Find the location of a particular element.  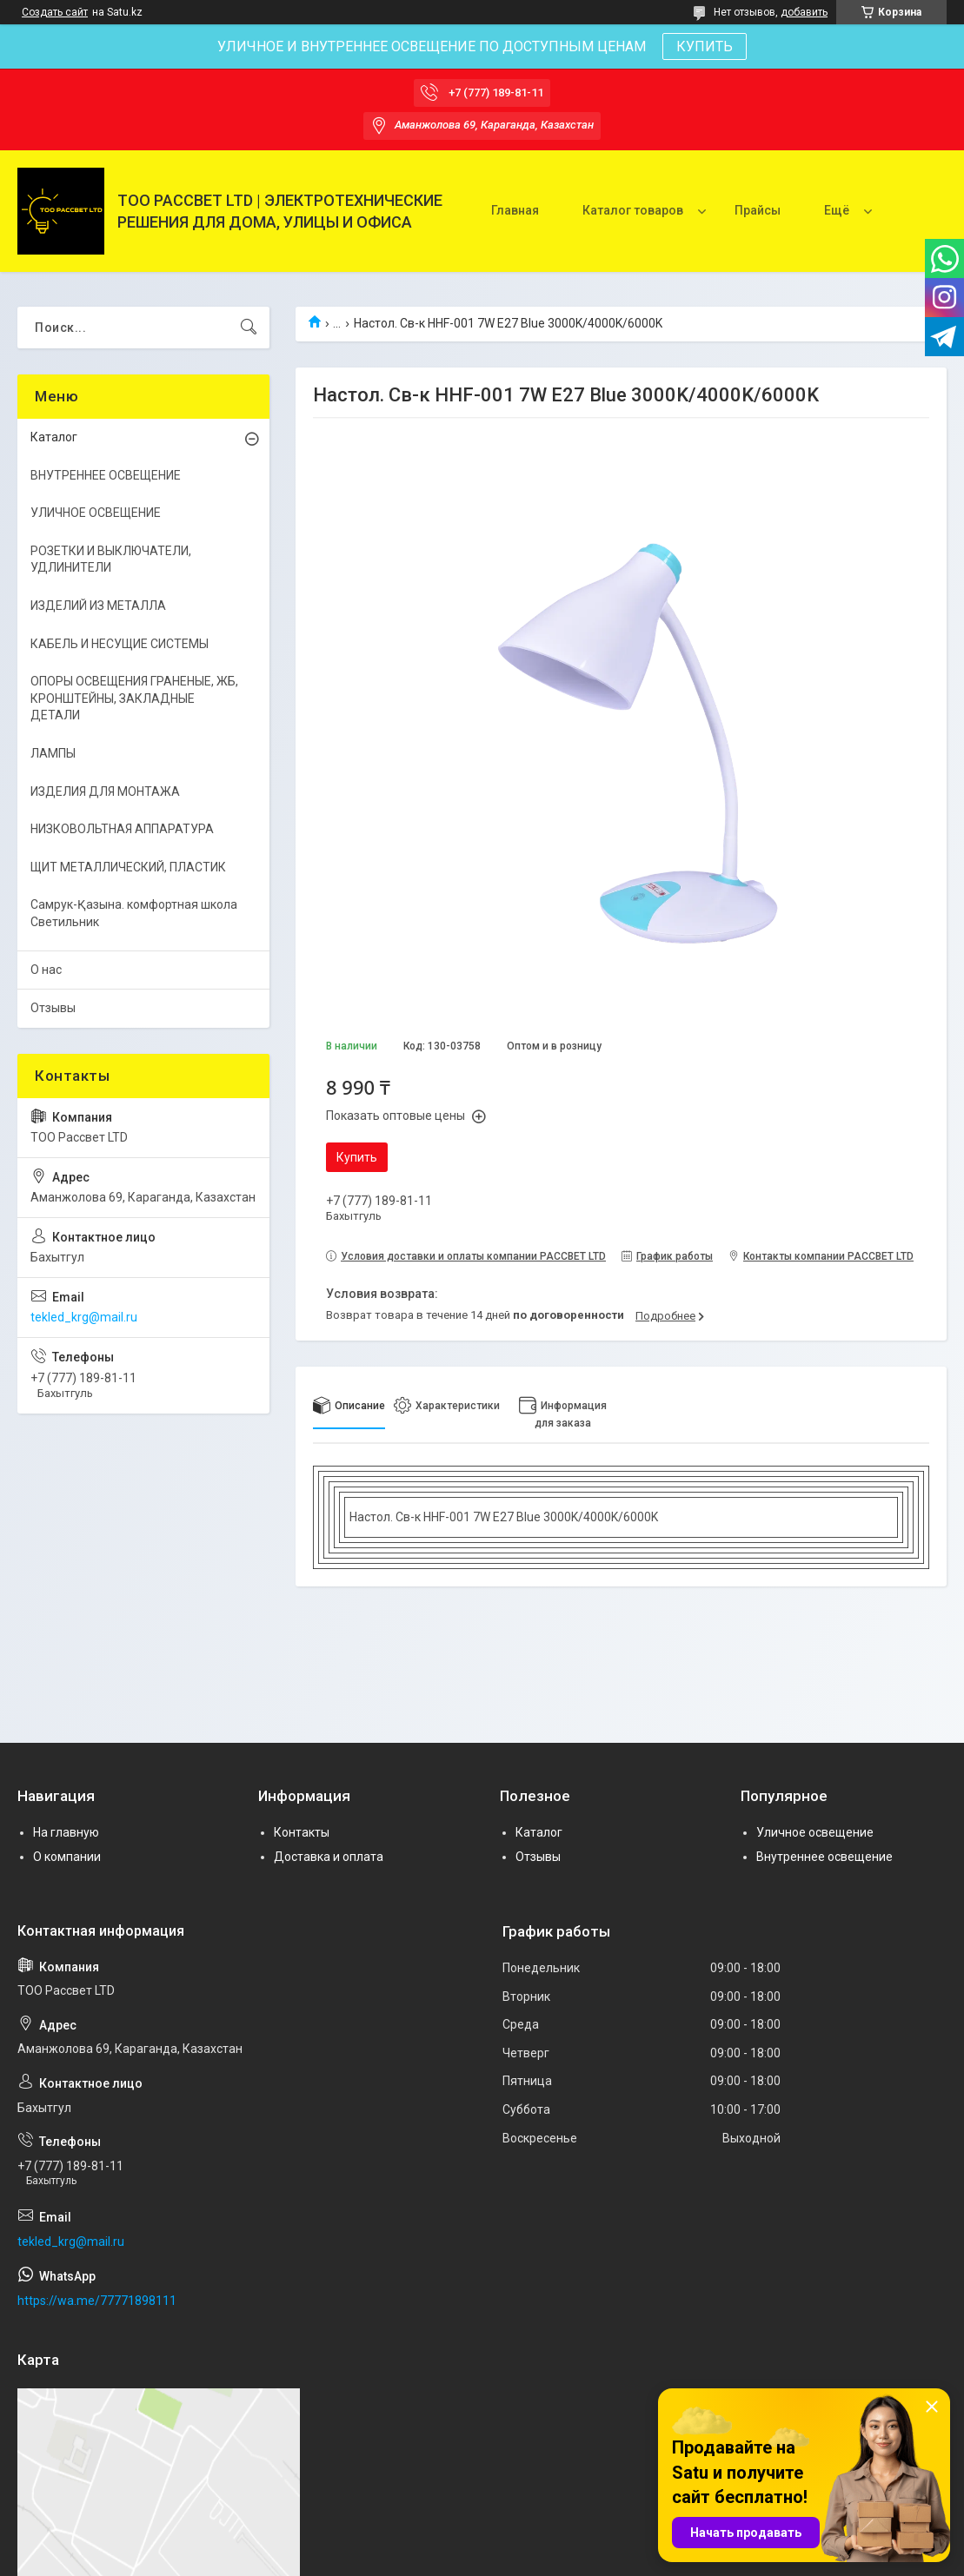

Каталог товаров is located at coordinates (632, 210).